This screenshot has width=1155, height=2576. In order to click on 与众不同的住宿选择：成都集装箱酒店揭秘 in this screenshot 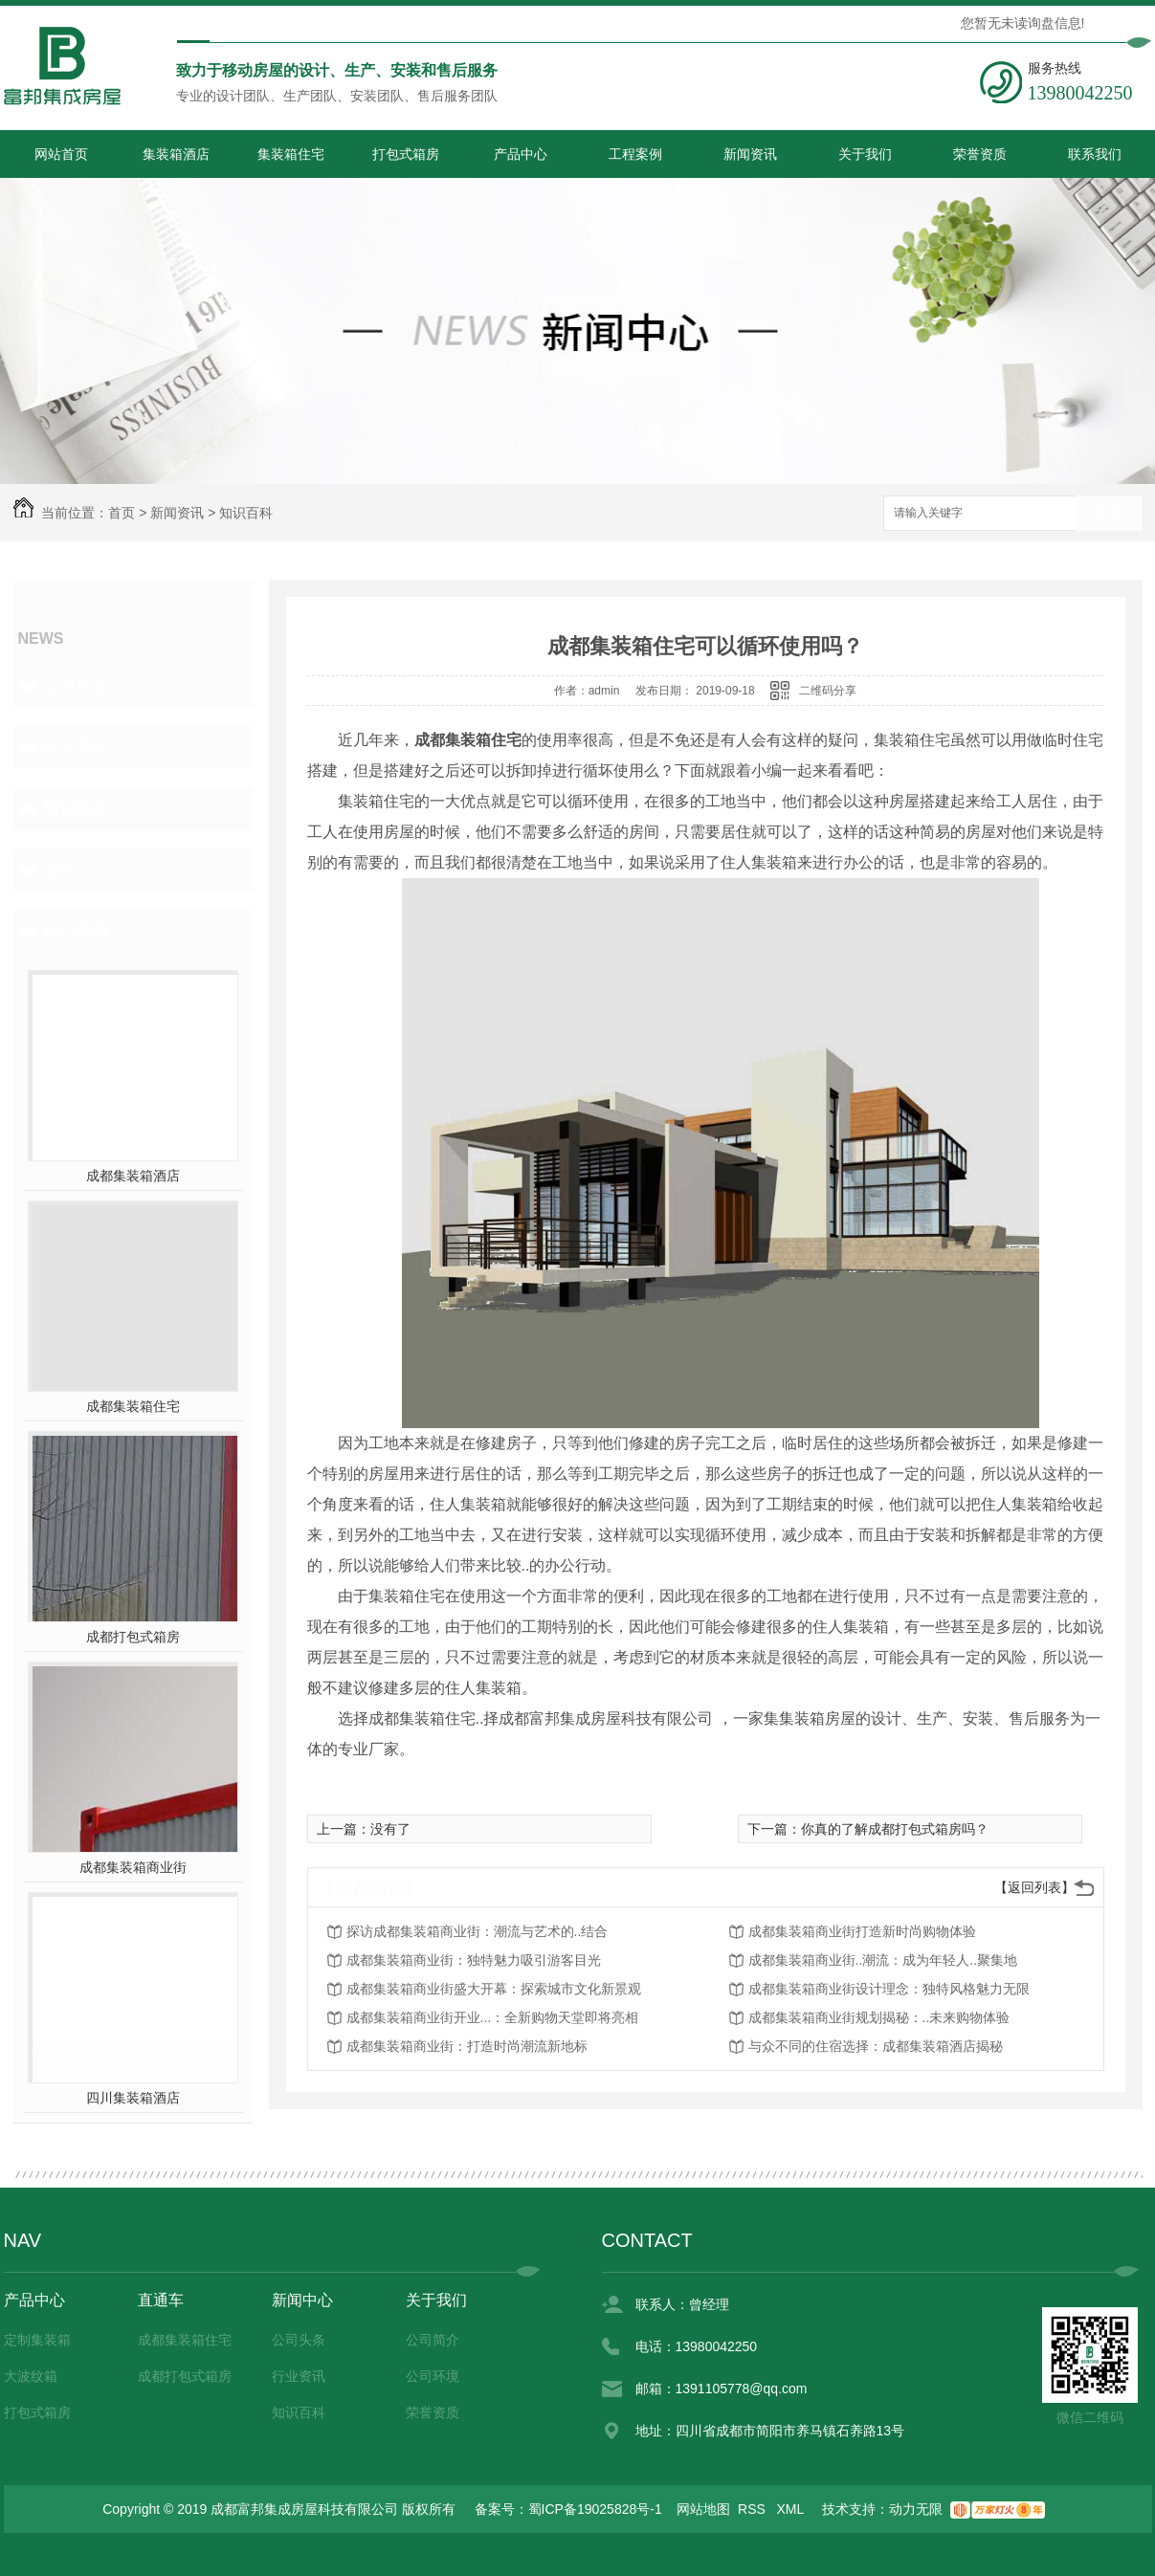, I will do `click(875, 2046)`.